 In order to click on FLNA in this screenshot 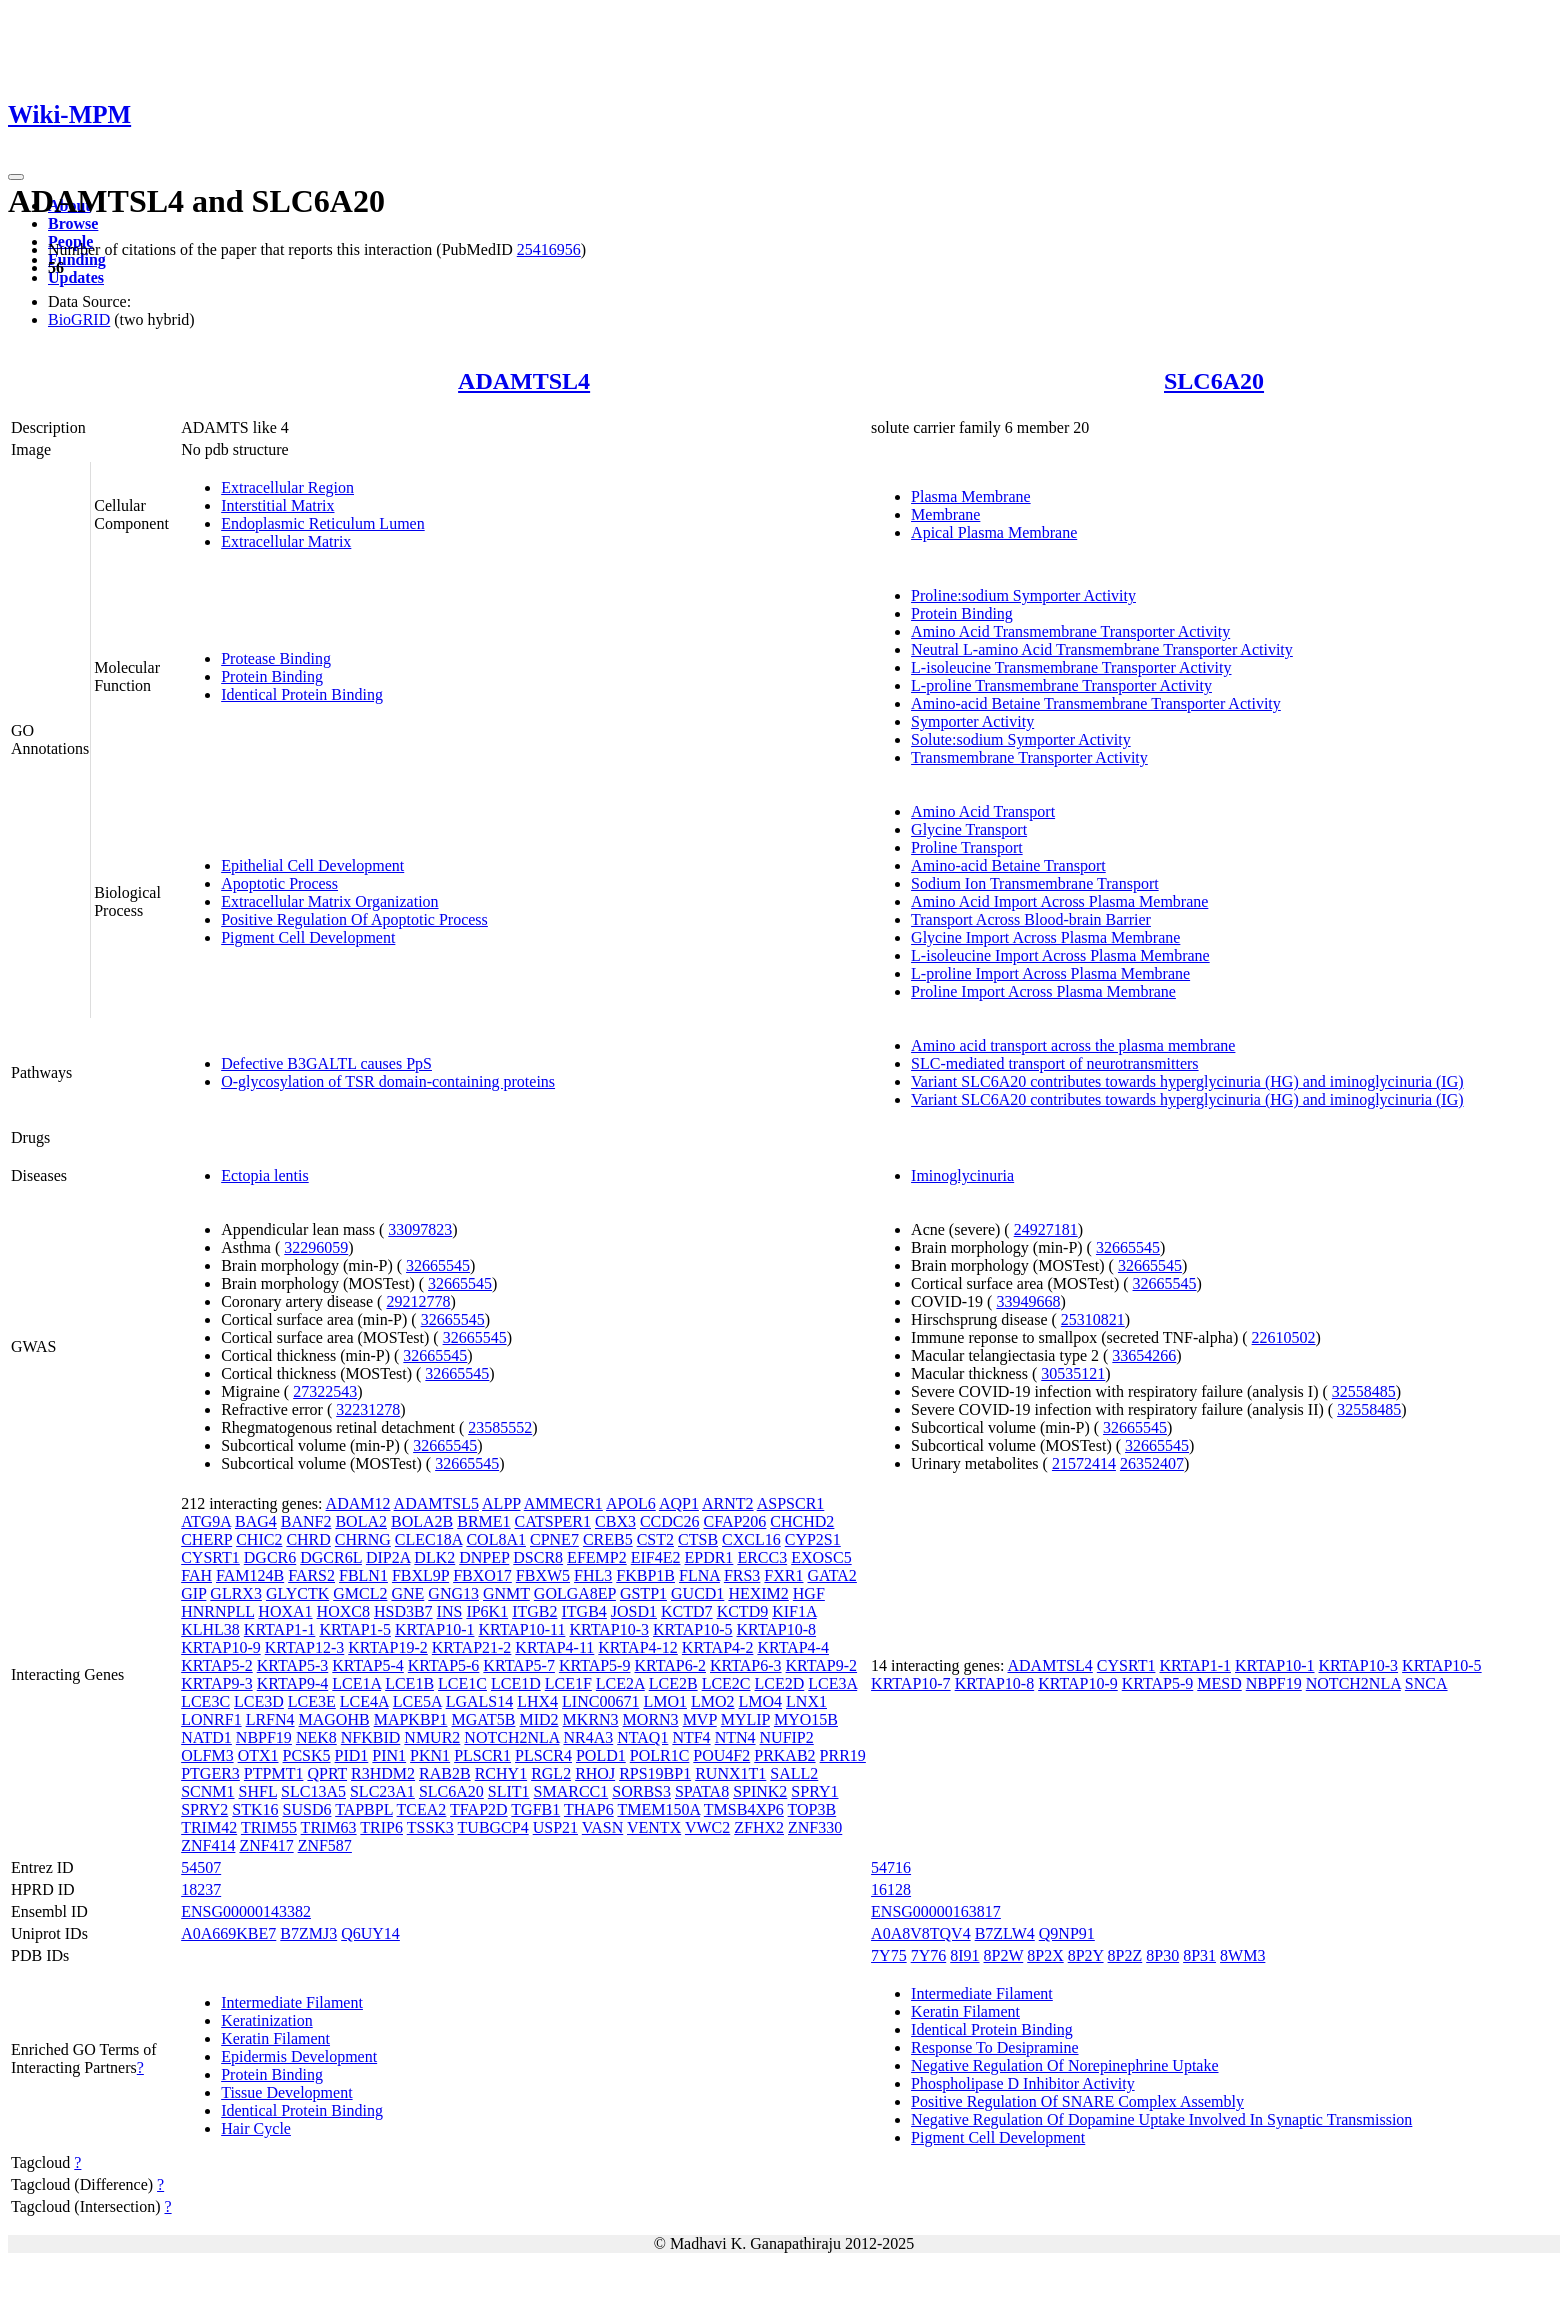, I will do `click(699, 1575)`.